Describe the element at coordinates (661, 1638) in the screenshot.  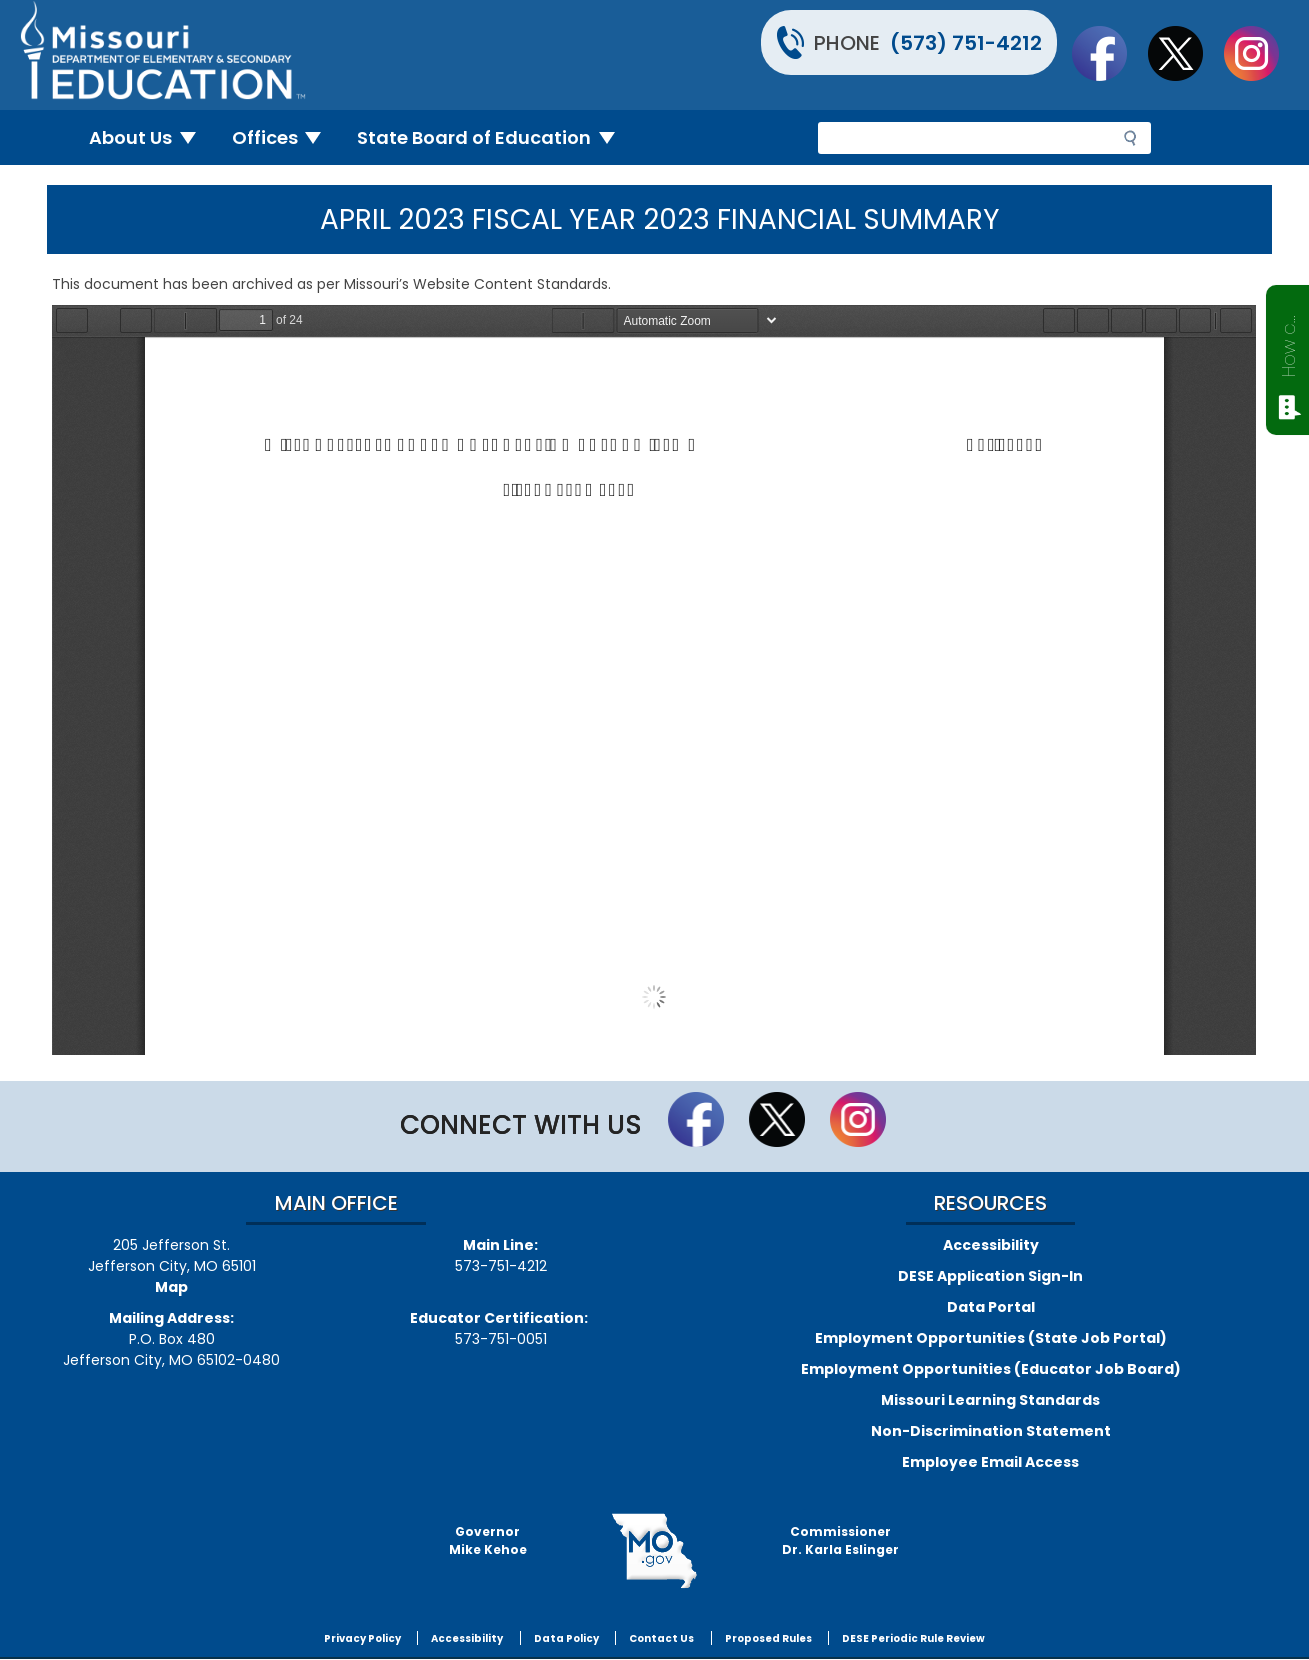
I see `Contact Us` at that location.